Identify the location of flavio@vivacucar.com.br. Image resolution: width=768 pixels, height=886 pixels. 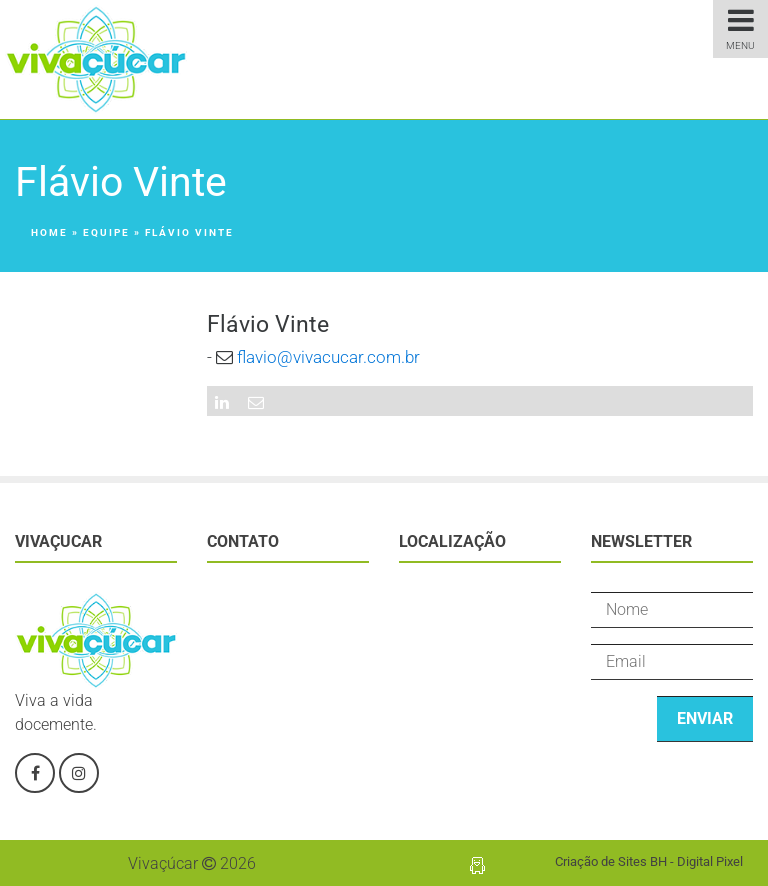
(328, 357).